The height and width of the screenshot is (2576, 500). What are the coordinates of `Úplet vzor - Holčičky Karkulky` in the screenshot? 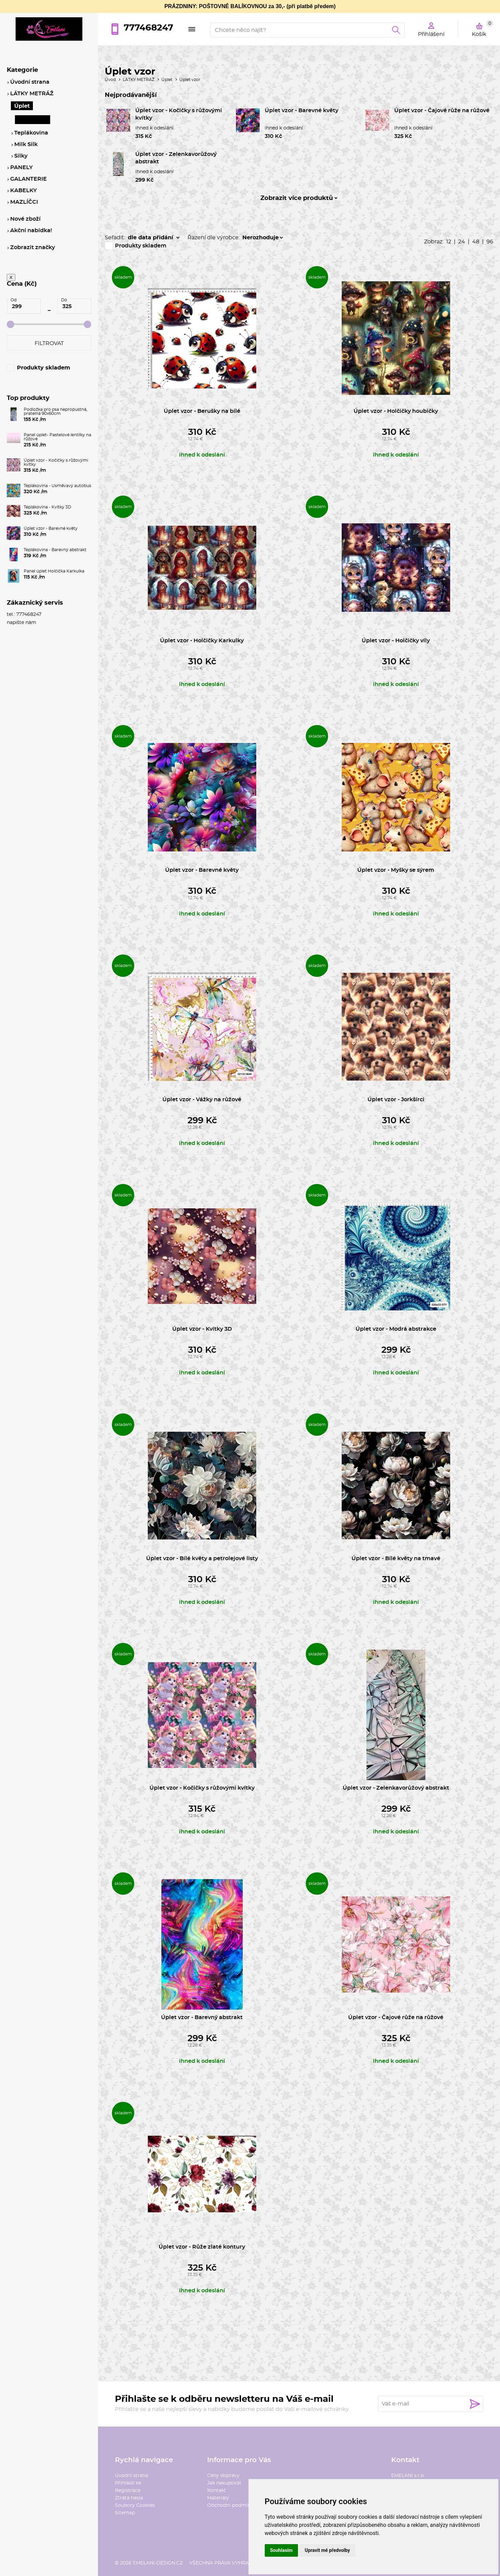 It's located at (202, 640).